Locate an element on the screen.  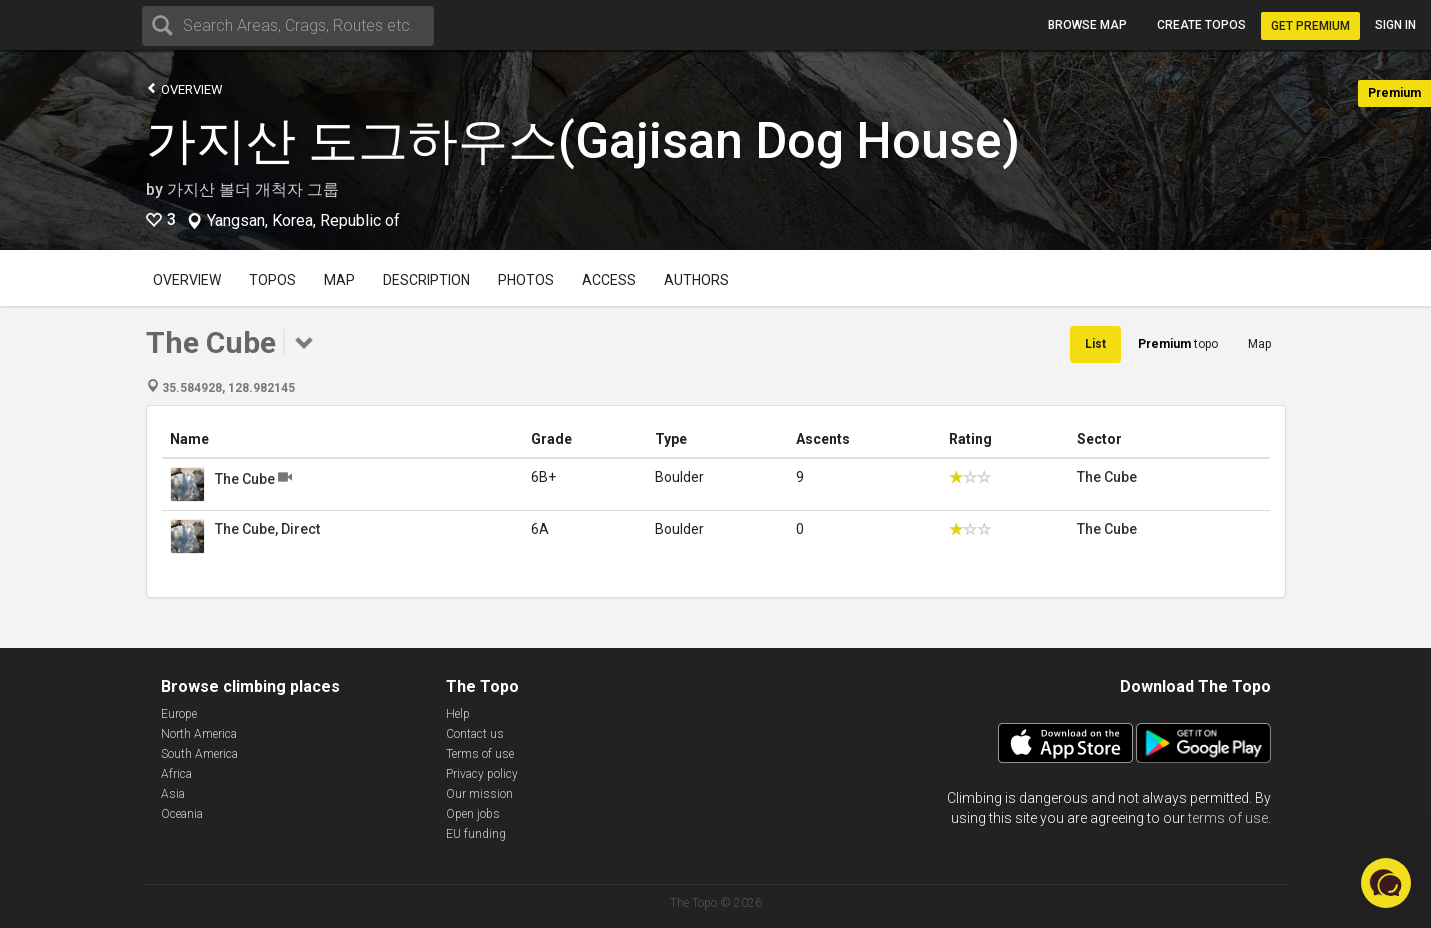
Our mission is located at coordinates (479, 794).